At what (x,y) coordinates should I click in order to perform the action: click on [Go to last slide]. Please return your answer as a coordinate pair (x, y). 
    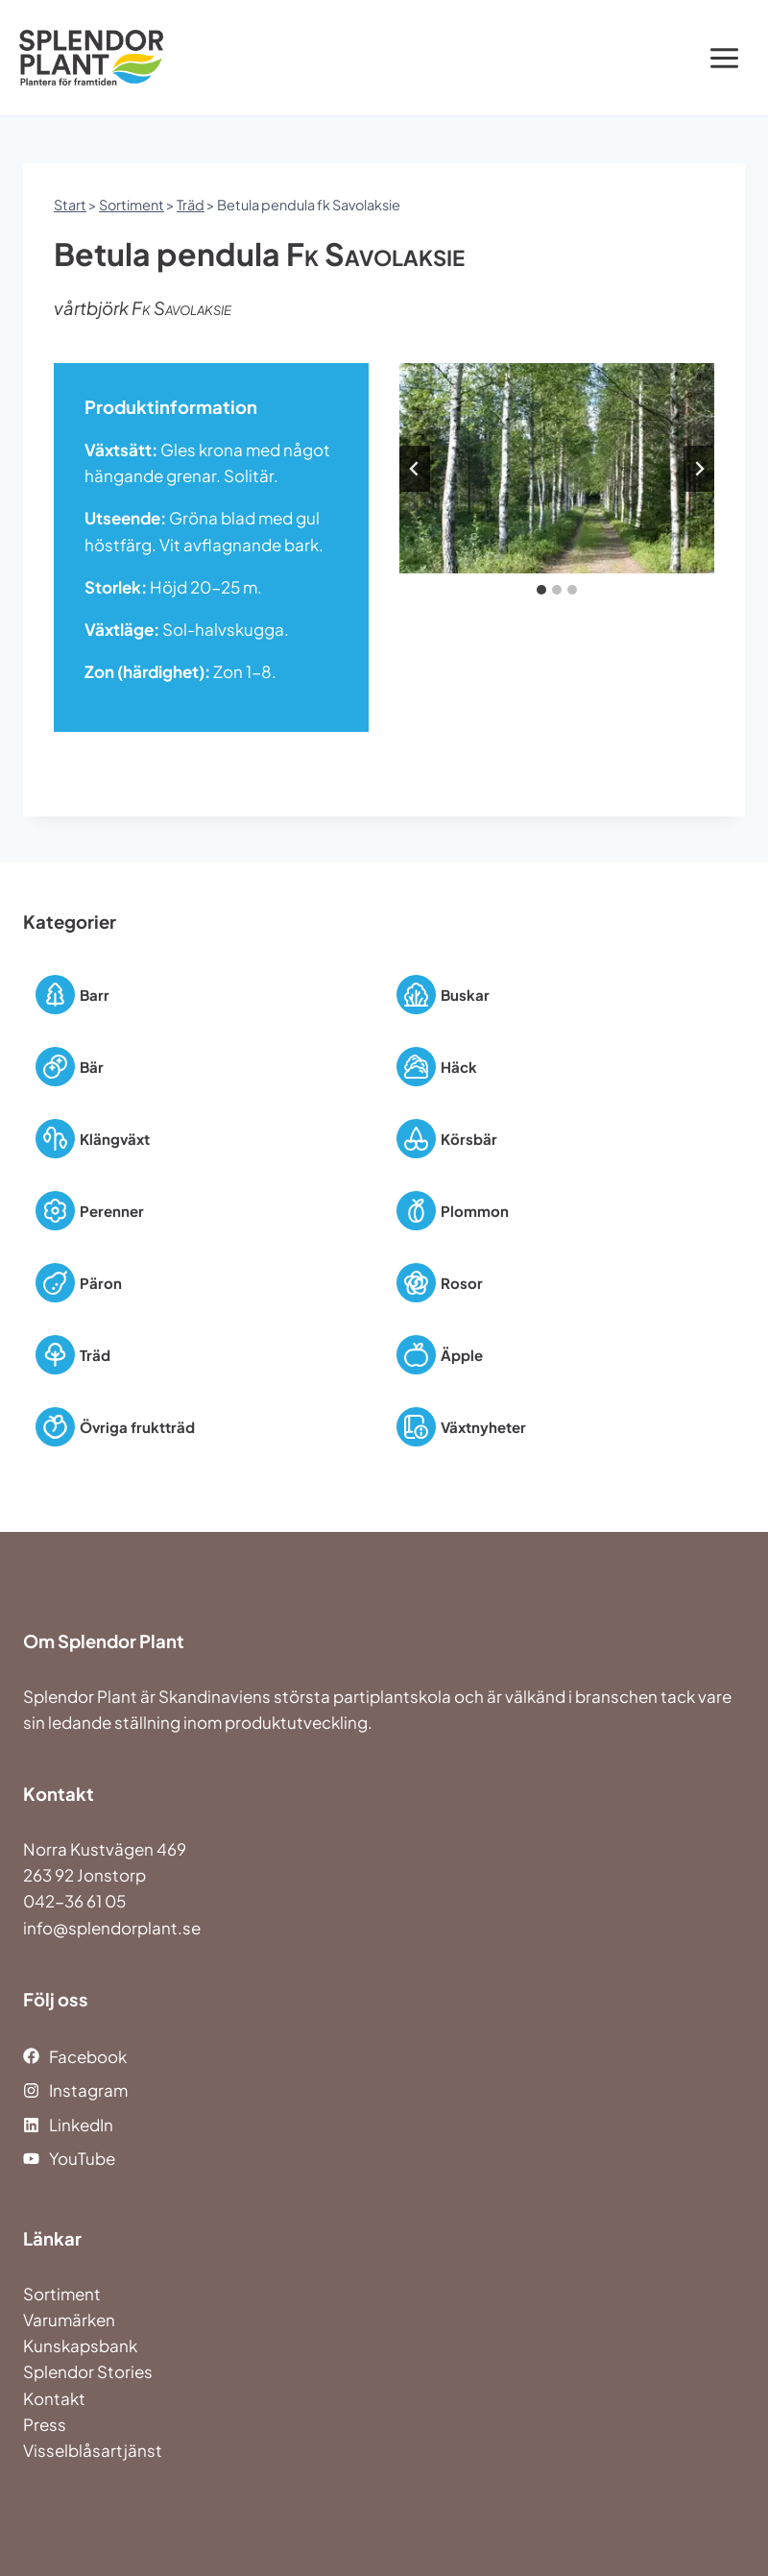
    Looking at the image, I should click on (414, 469).